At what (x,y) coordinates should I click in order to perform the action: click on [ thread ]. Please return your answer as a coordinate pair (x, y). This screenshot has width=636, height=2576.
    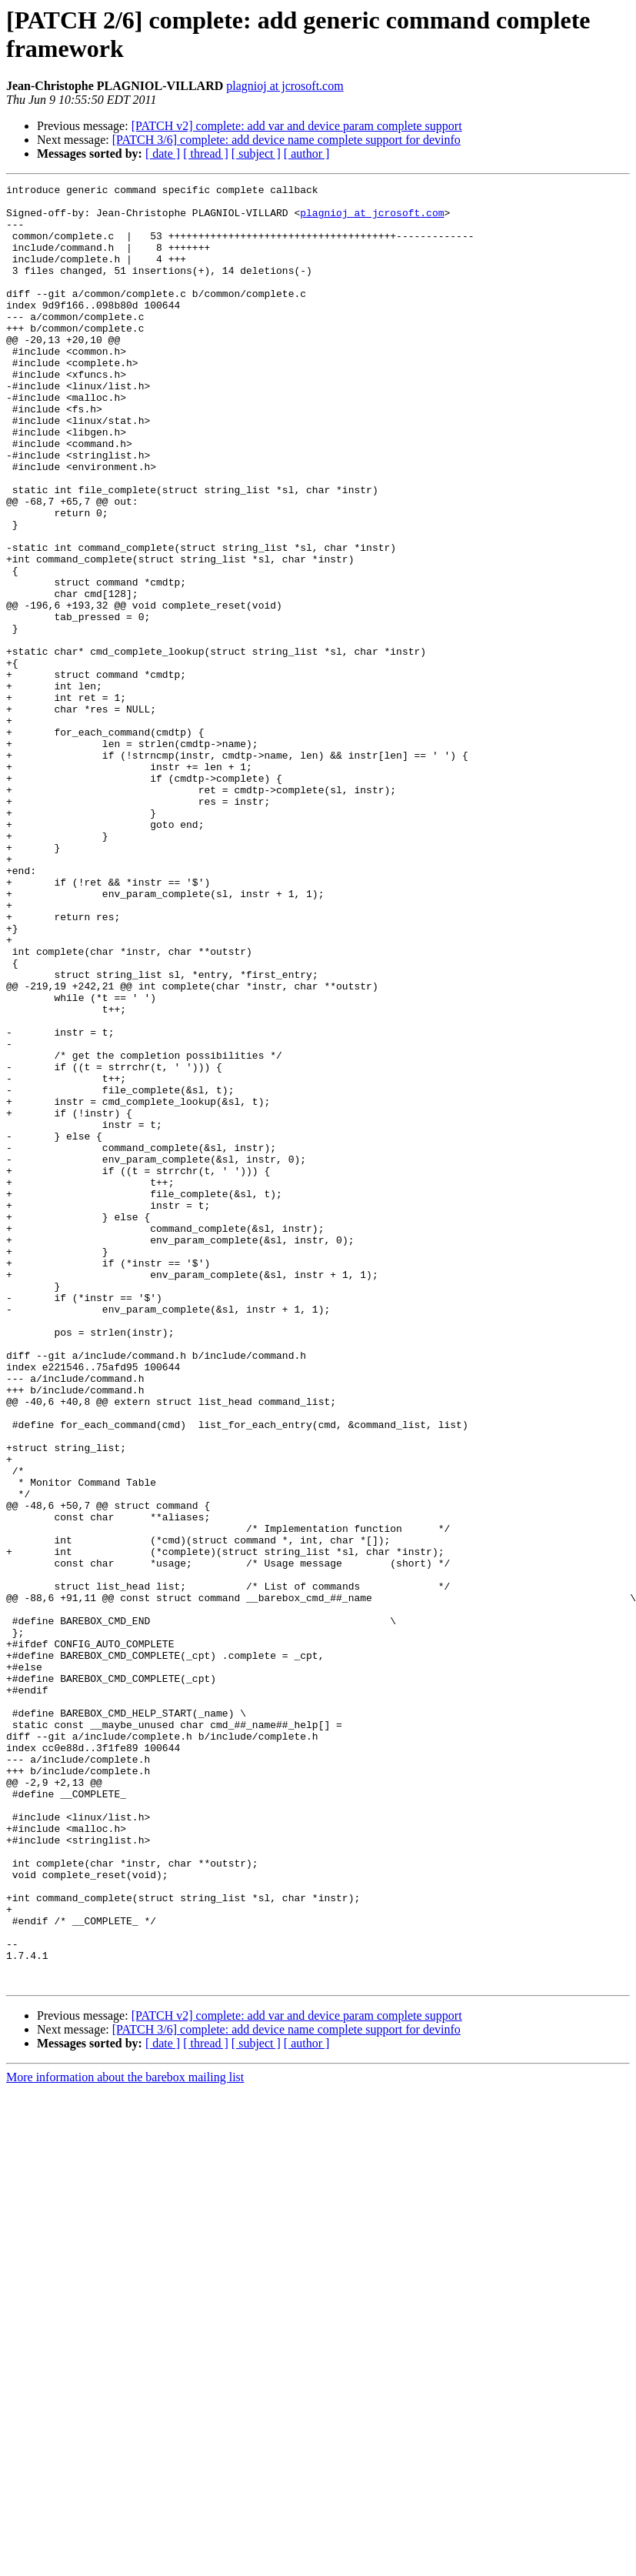
    Looking at the image, I should click on (205, 153).